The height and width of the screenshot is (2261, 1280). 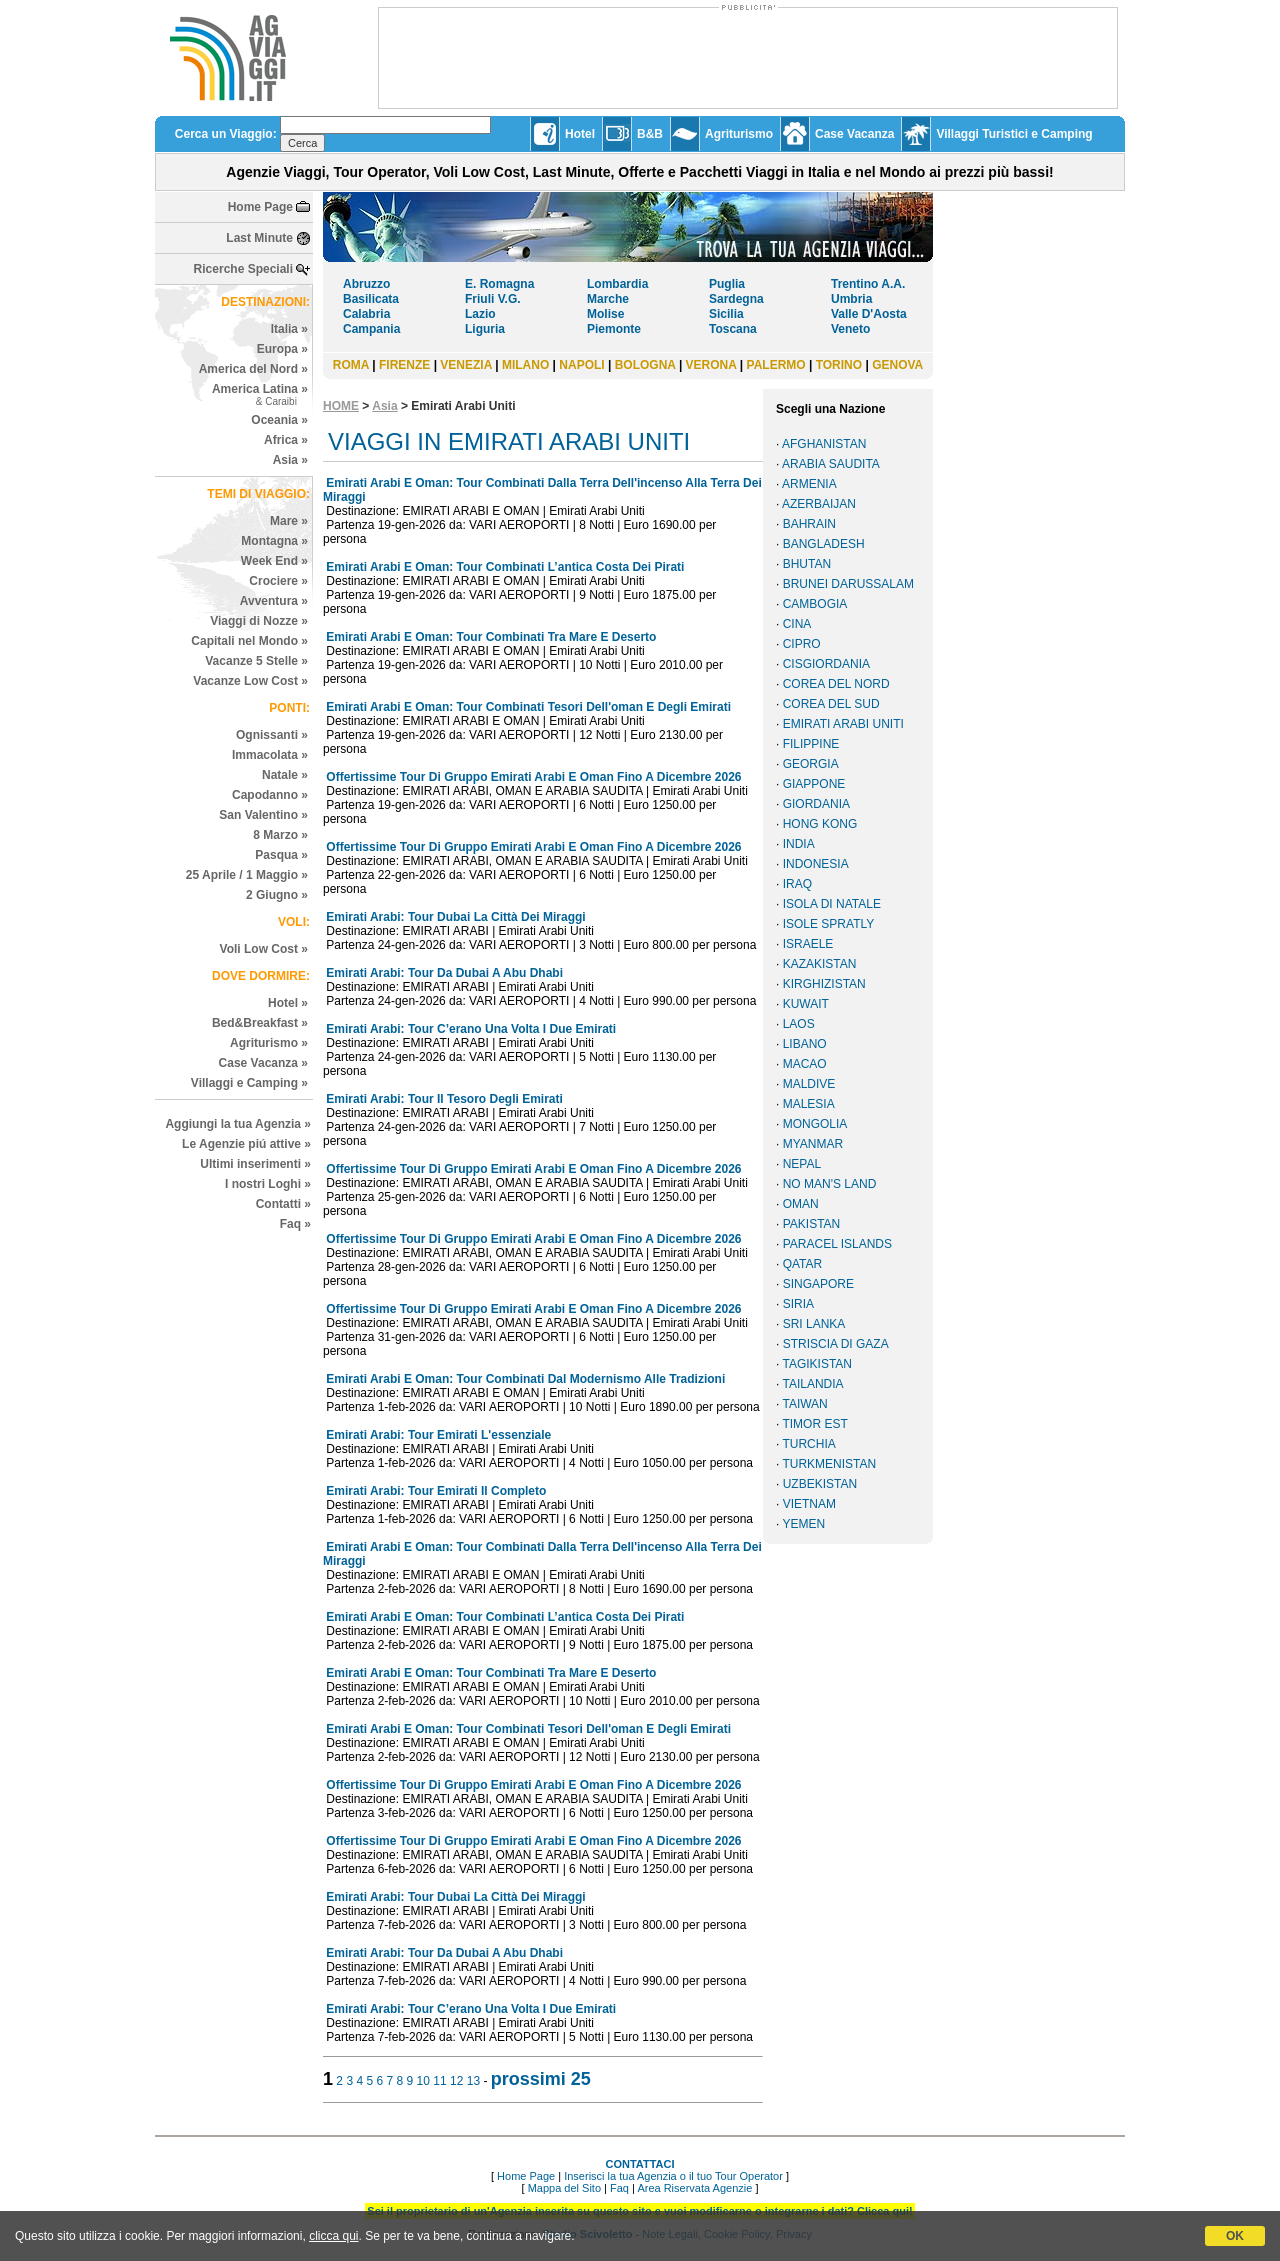 I want to click on Last Minute, so click(x=259, y=238).